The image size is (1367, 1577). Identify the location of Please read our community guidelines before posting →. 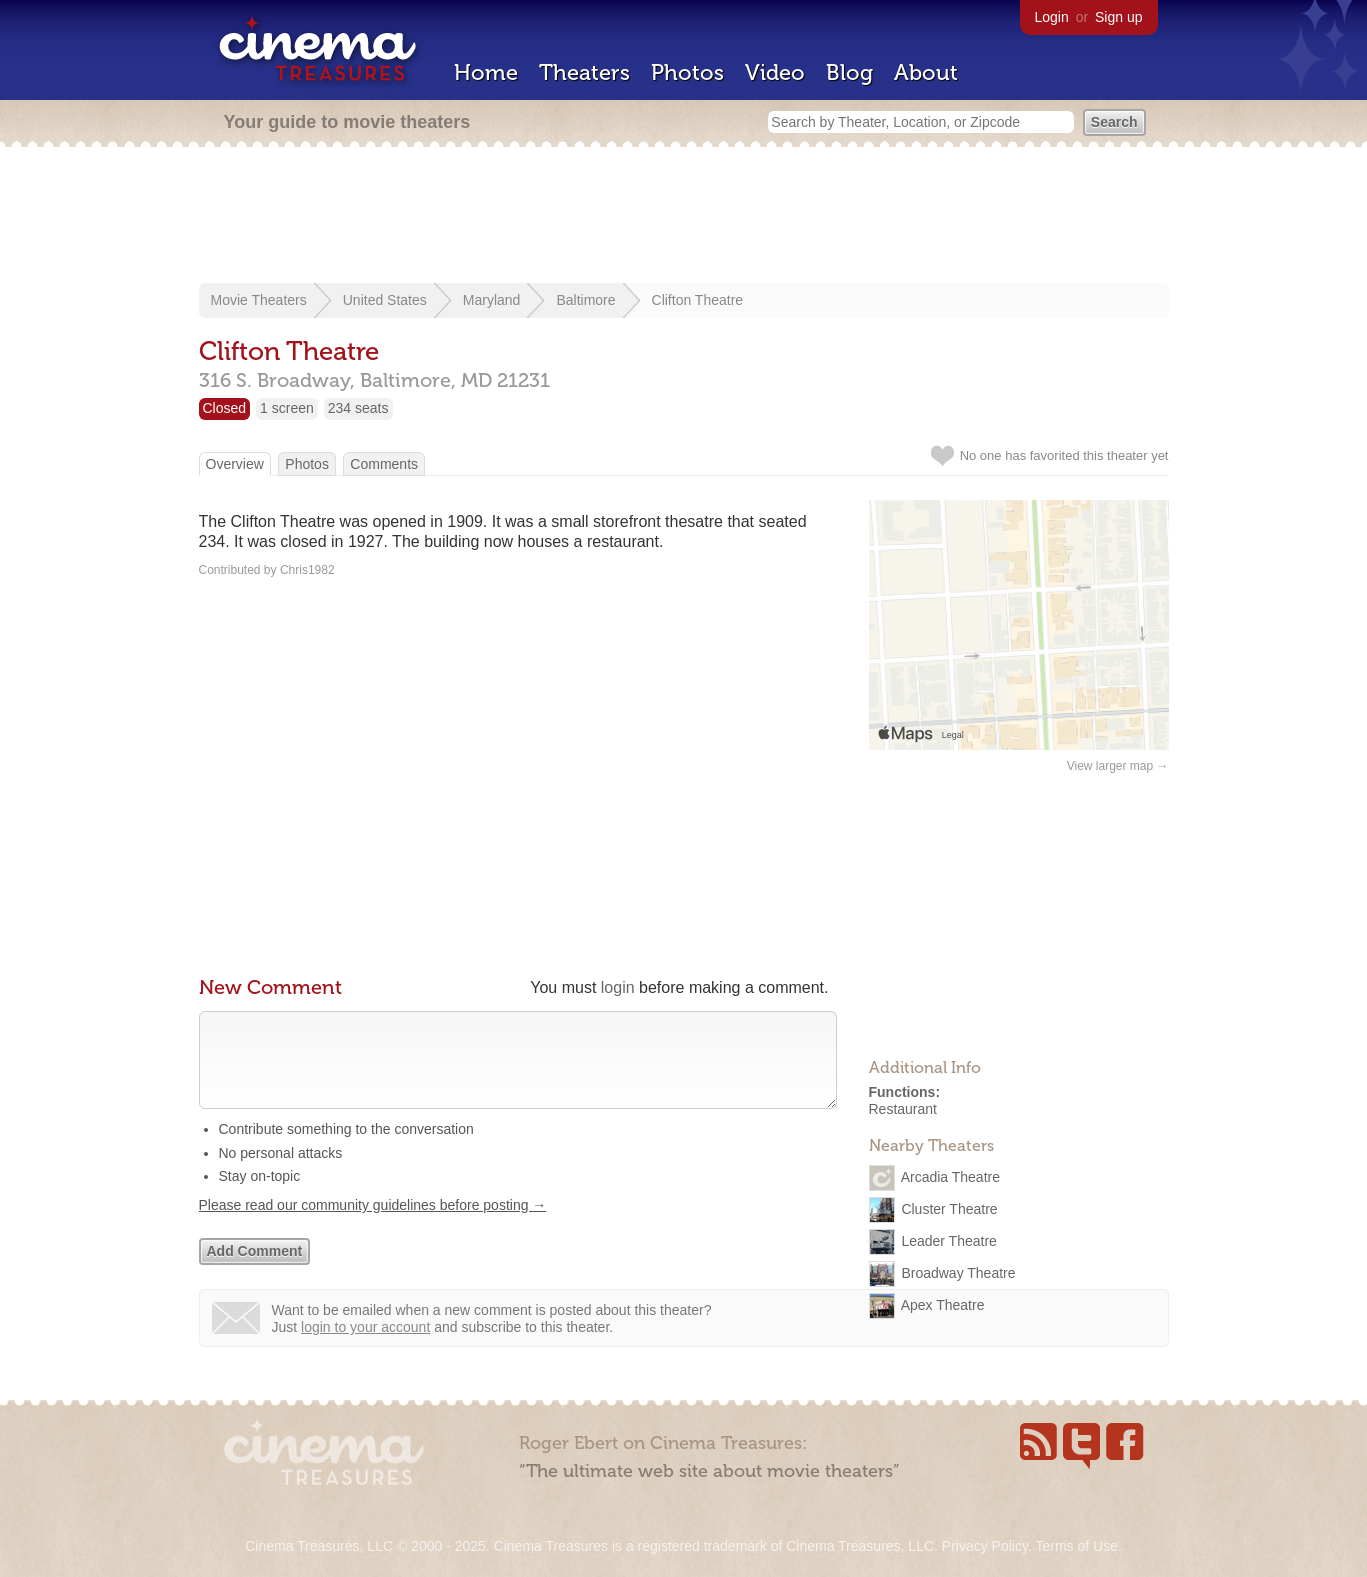
(373, 1225).